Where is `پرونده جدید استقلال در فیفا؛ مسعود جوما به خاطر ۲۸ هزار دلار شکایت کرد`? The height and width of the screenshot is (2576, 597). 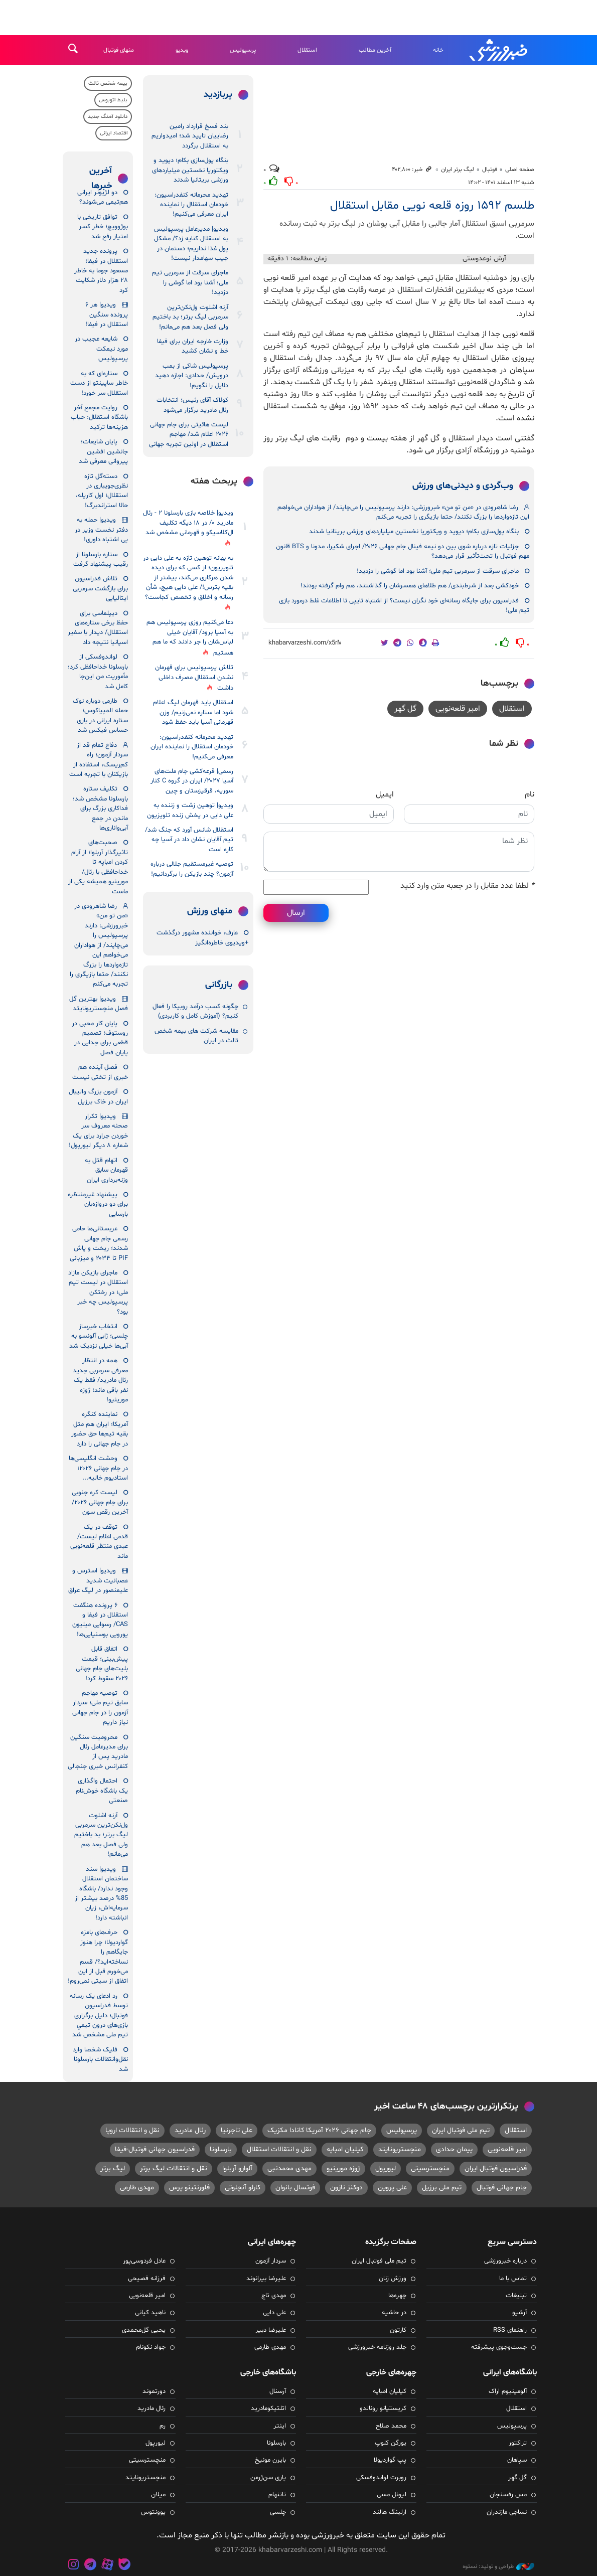
پرونده جدید استقلال در فیفا؛ مسعود جوما به خاطر ۲۸ هزار دلار شکایت کرد is located at coordinates (101, 271).